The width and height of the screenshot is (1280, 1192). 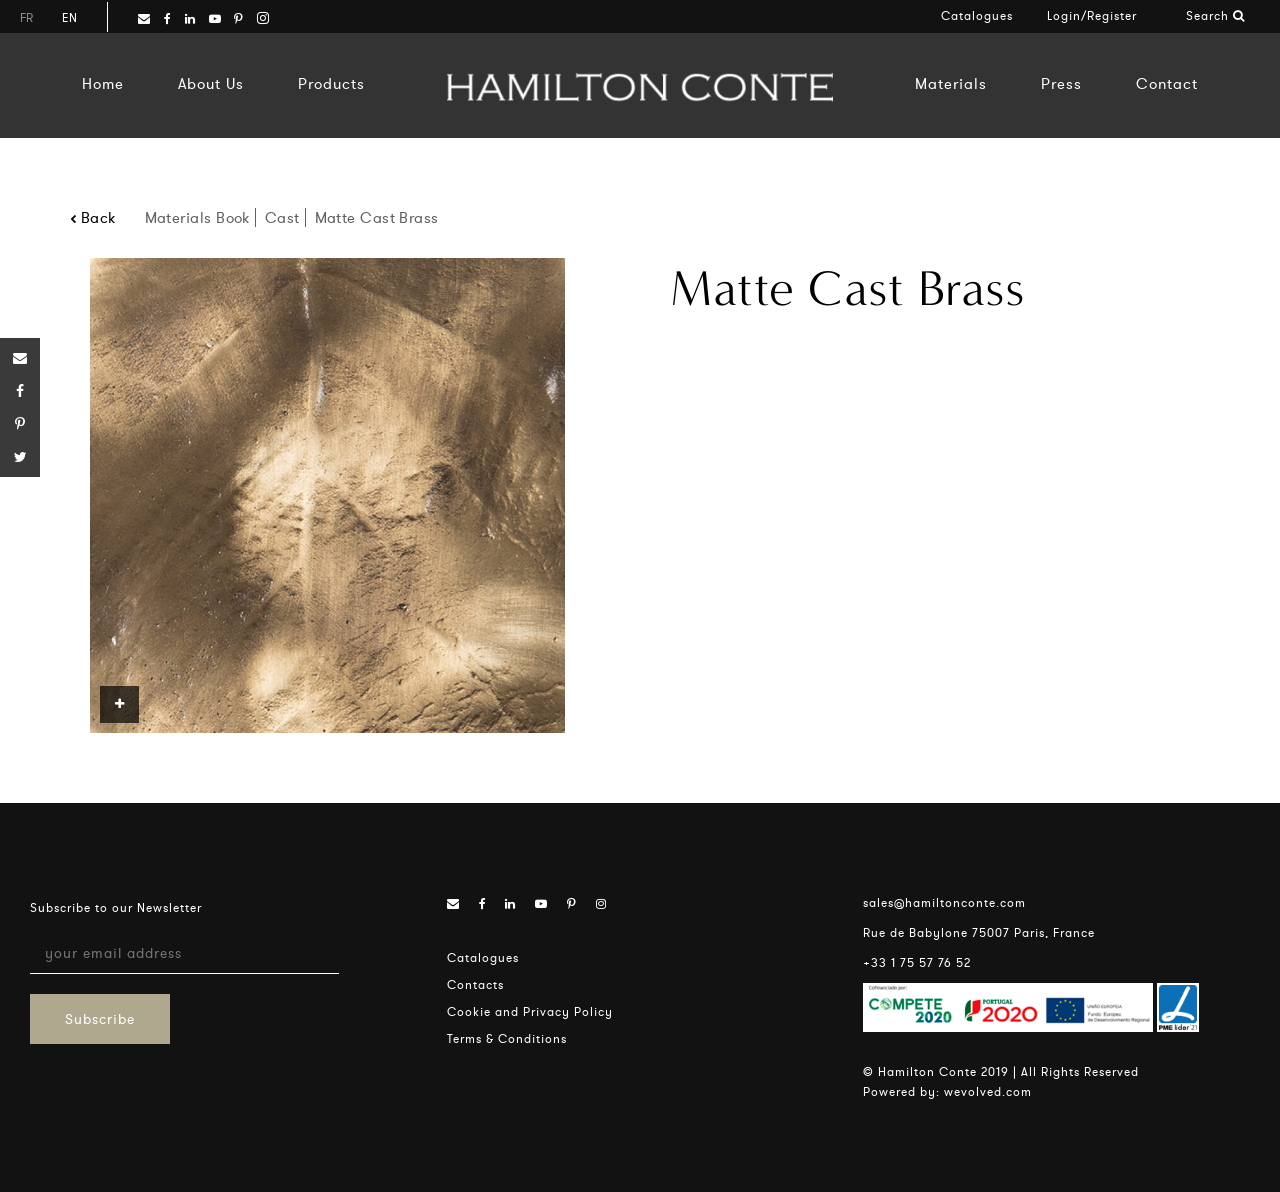 What do you see at coordinates (530, 1011) in the screenshot?
I see `Cookie and Privacy Policy` at bounding box center [530, 1011].